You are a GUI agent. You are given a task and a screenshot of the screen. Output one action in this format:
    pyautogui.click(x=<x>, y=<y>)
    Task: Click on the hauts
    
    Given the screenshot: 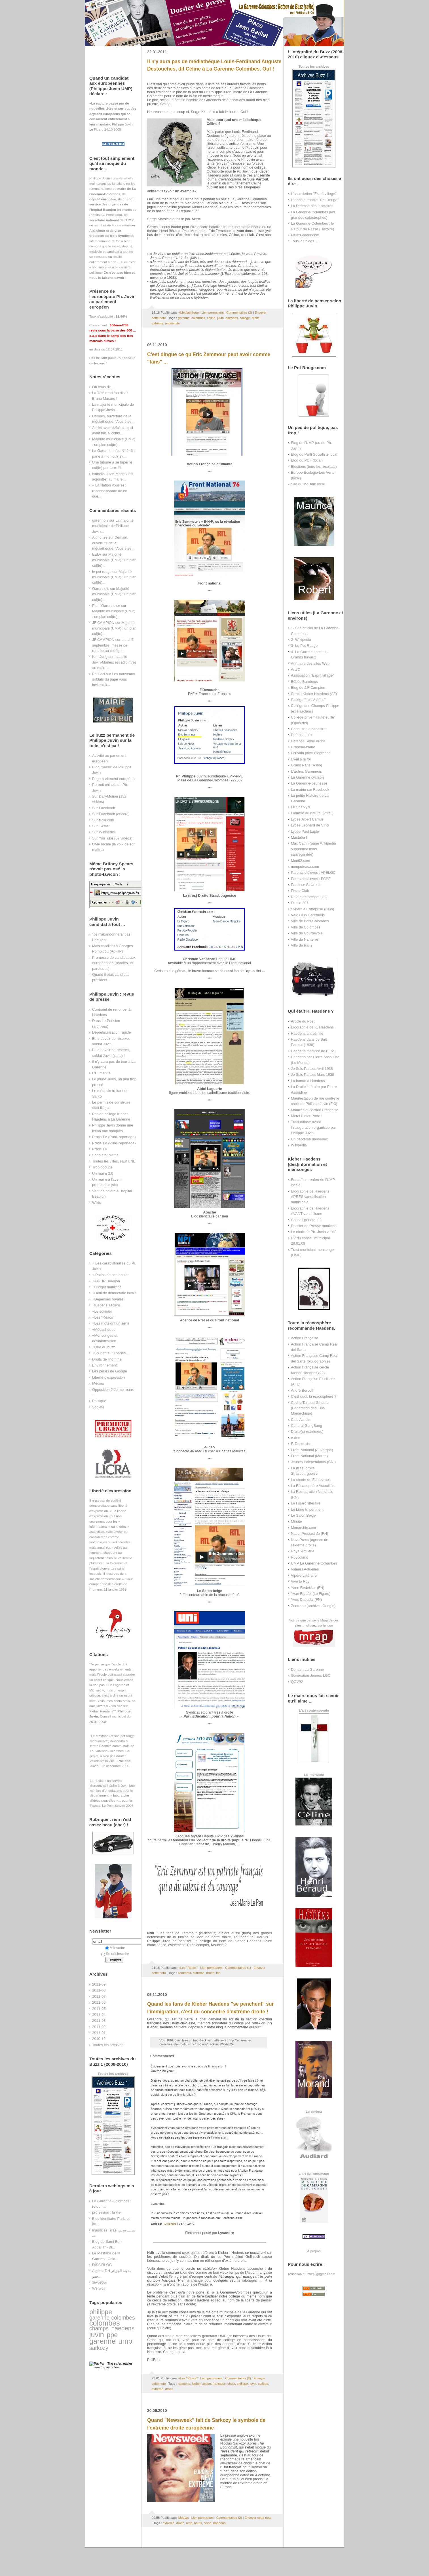 What is the action you would take?
    pyautogui.click(x=198, y=2523)
    